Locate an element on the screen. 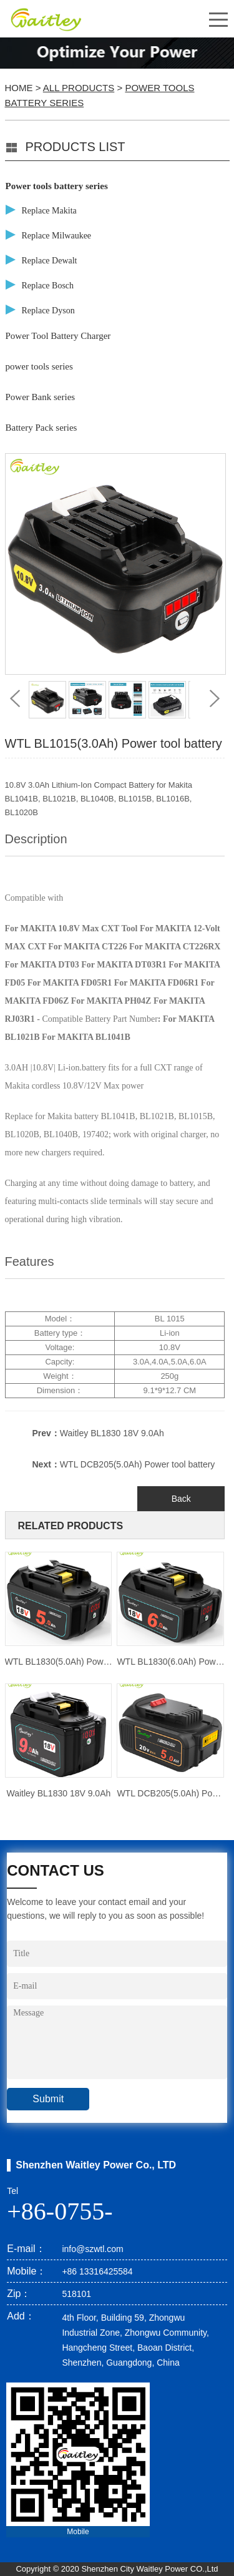  Home is located at coordinates (19, 87).